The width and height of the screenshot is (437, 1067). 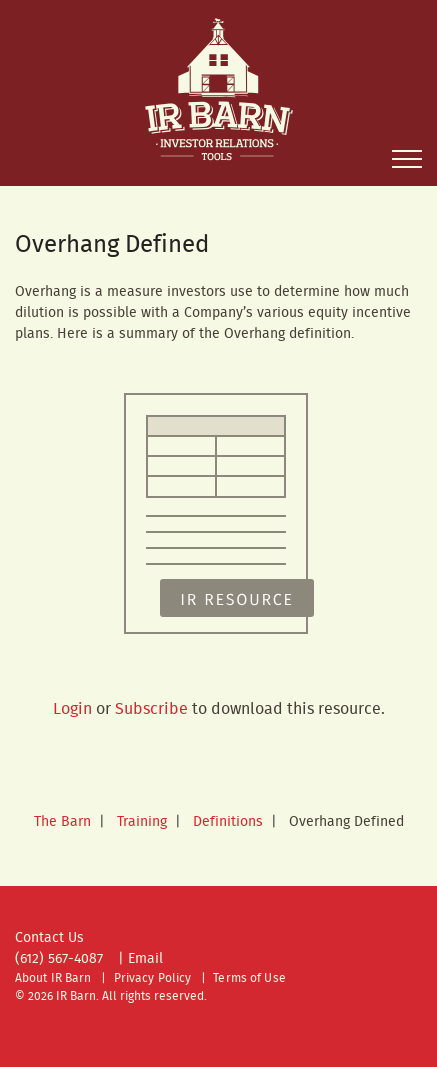 What do you see at coordinates (72, 709) in the screenshot?
I see `Login` at bounding box center [72, 709].